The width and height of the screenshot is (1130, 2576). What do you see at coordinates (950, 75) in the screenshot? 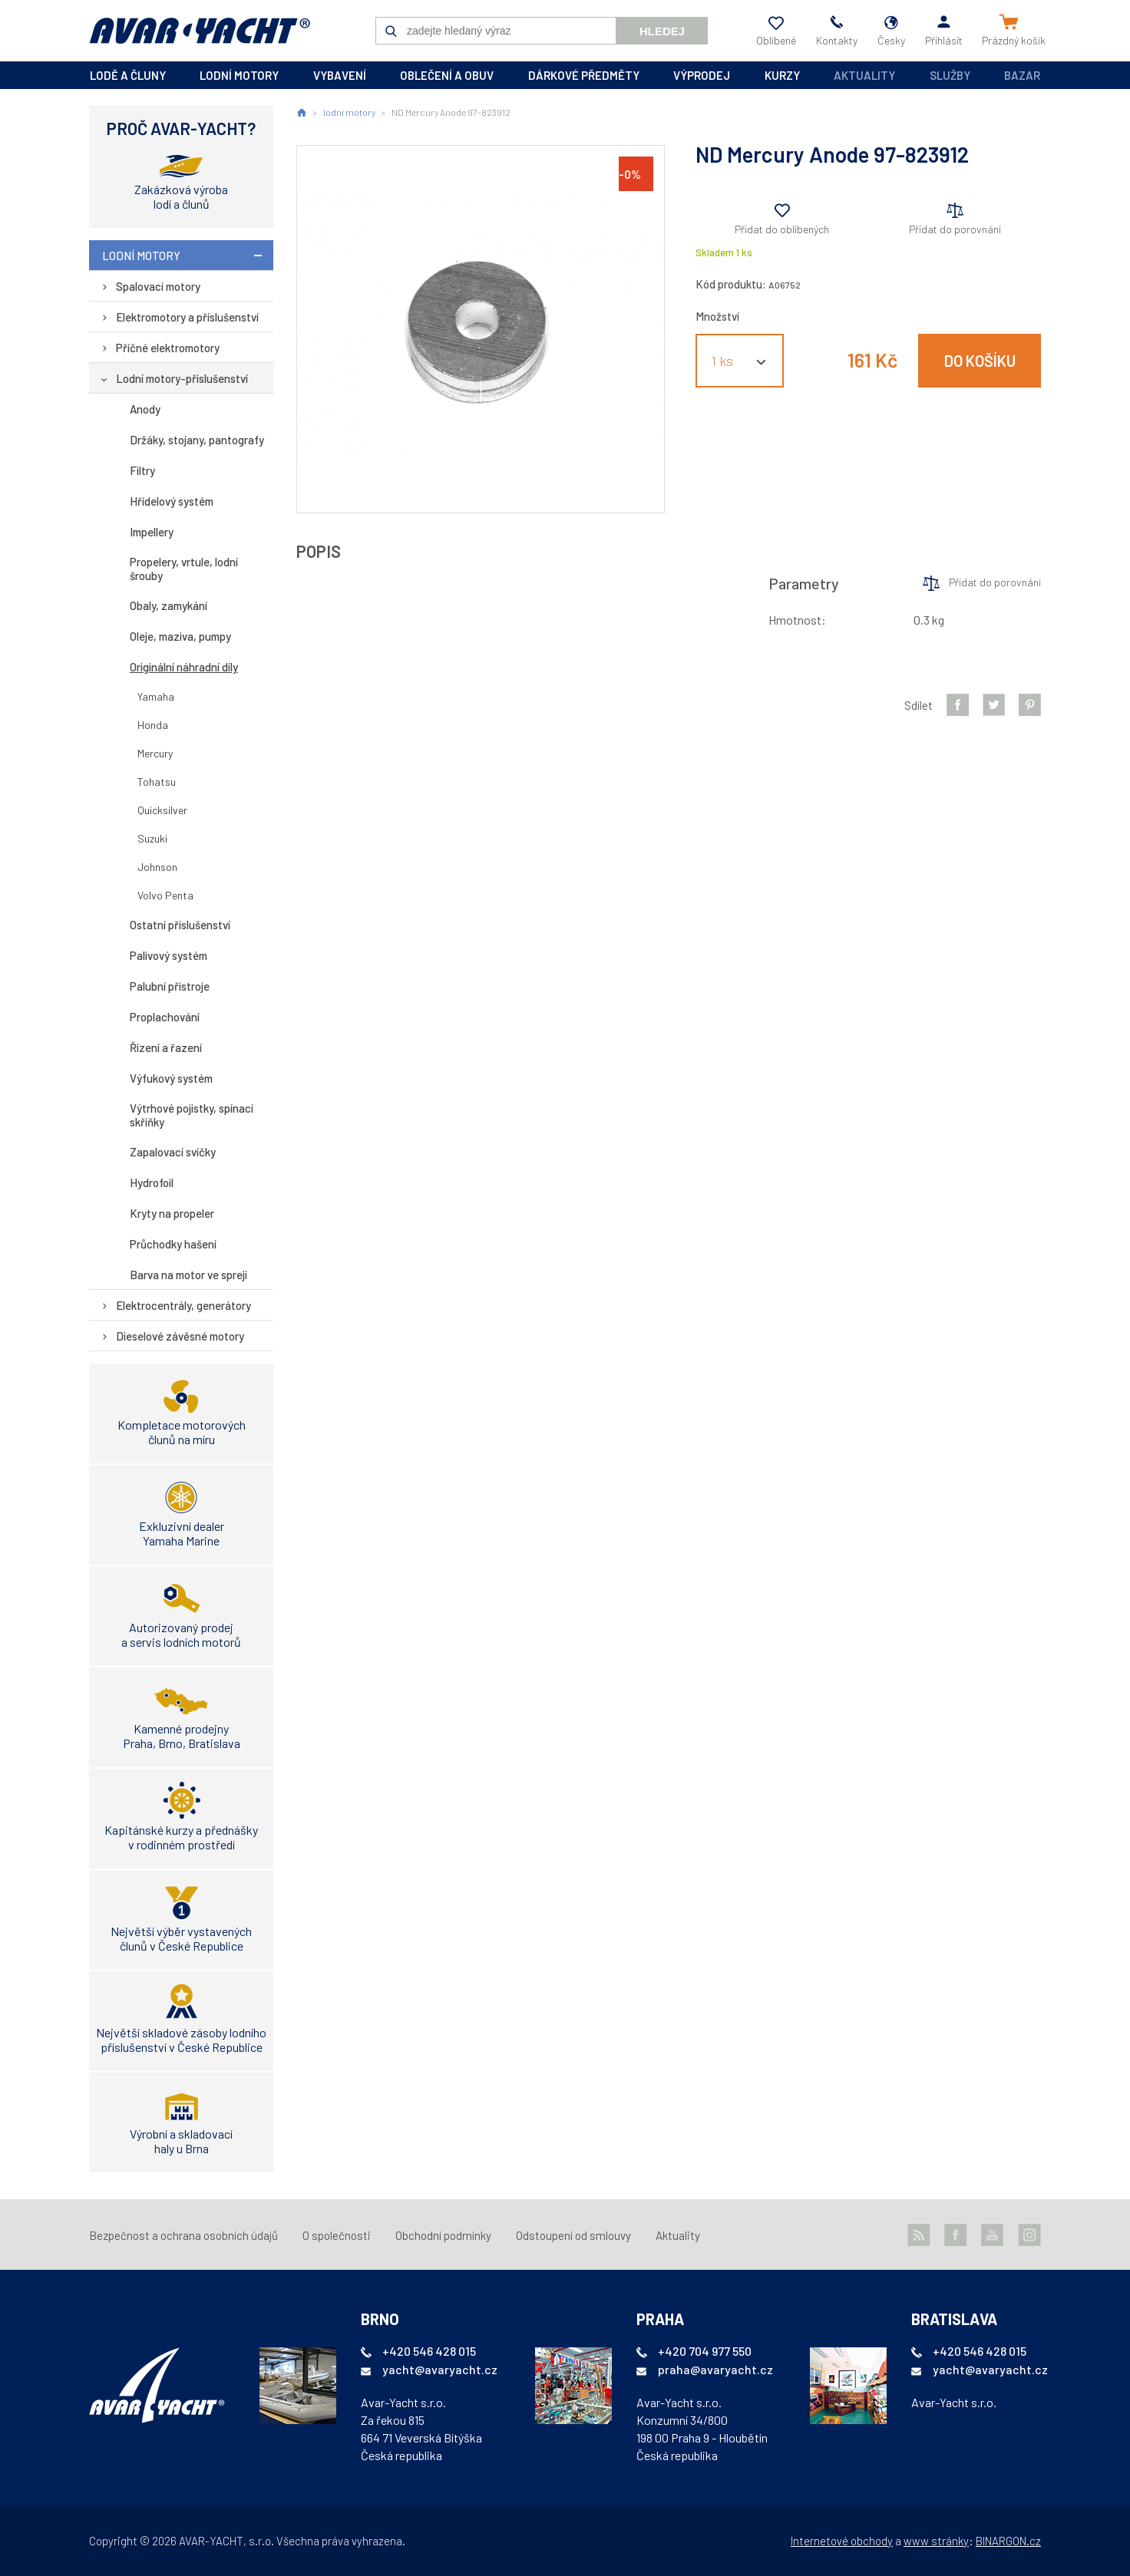
I see `Služby` at bounding box center [950, 75].